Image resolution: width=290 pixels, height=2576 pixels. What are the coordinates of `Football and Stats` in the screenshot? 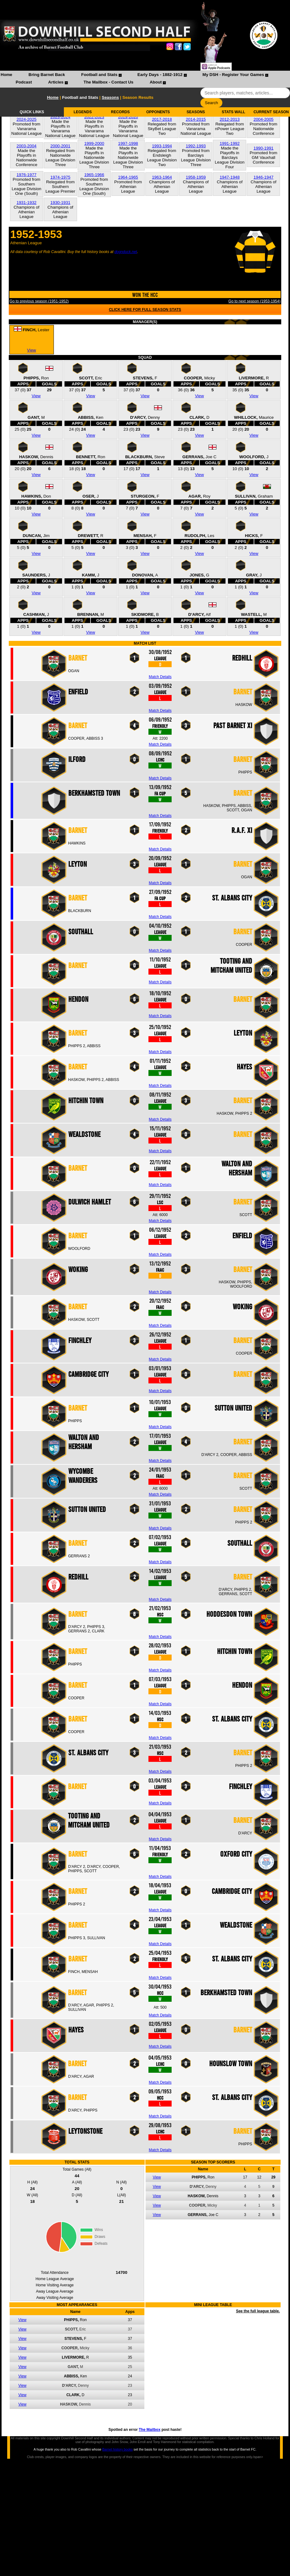 It's located at (99, 74).